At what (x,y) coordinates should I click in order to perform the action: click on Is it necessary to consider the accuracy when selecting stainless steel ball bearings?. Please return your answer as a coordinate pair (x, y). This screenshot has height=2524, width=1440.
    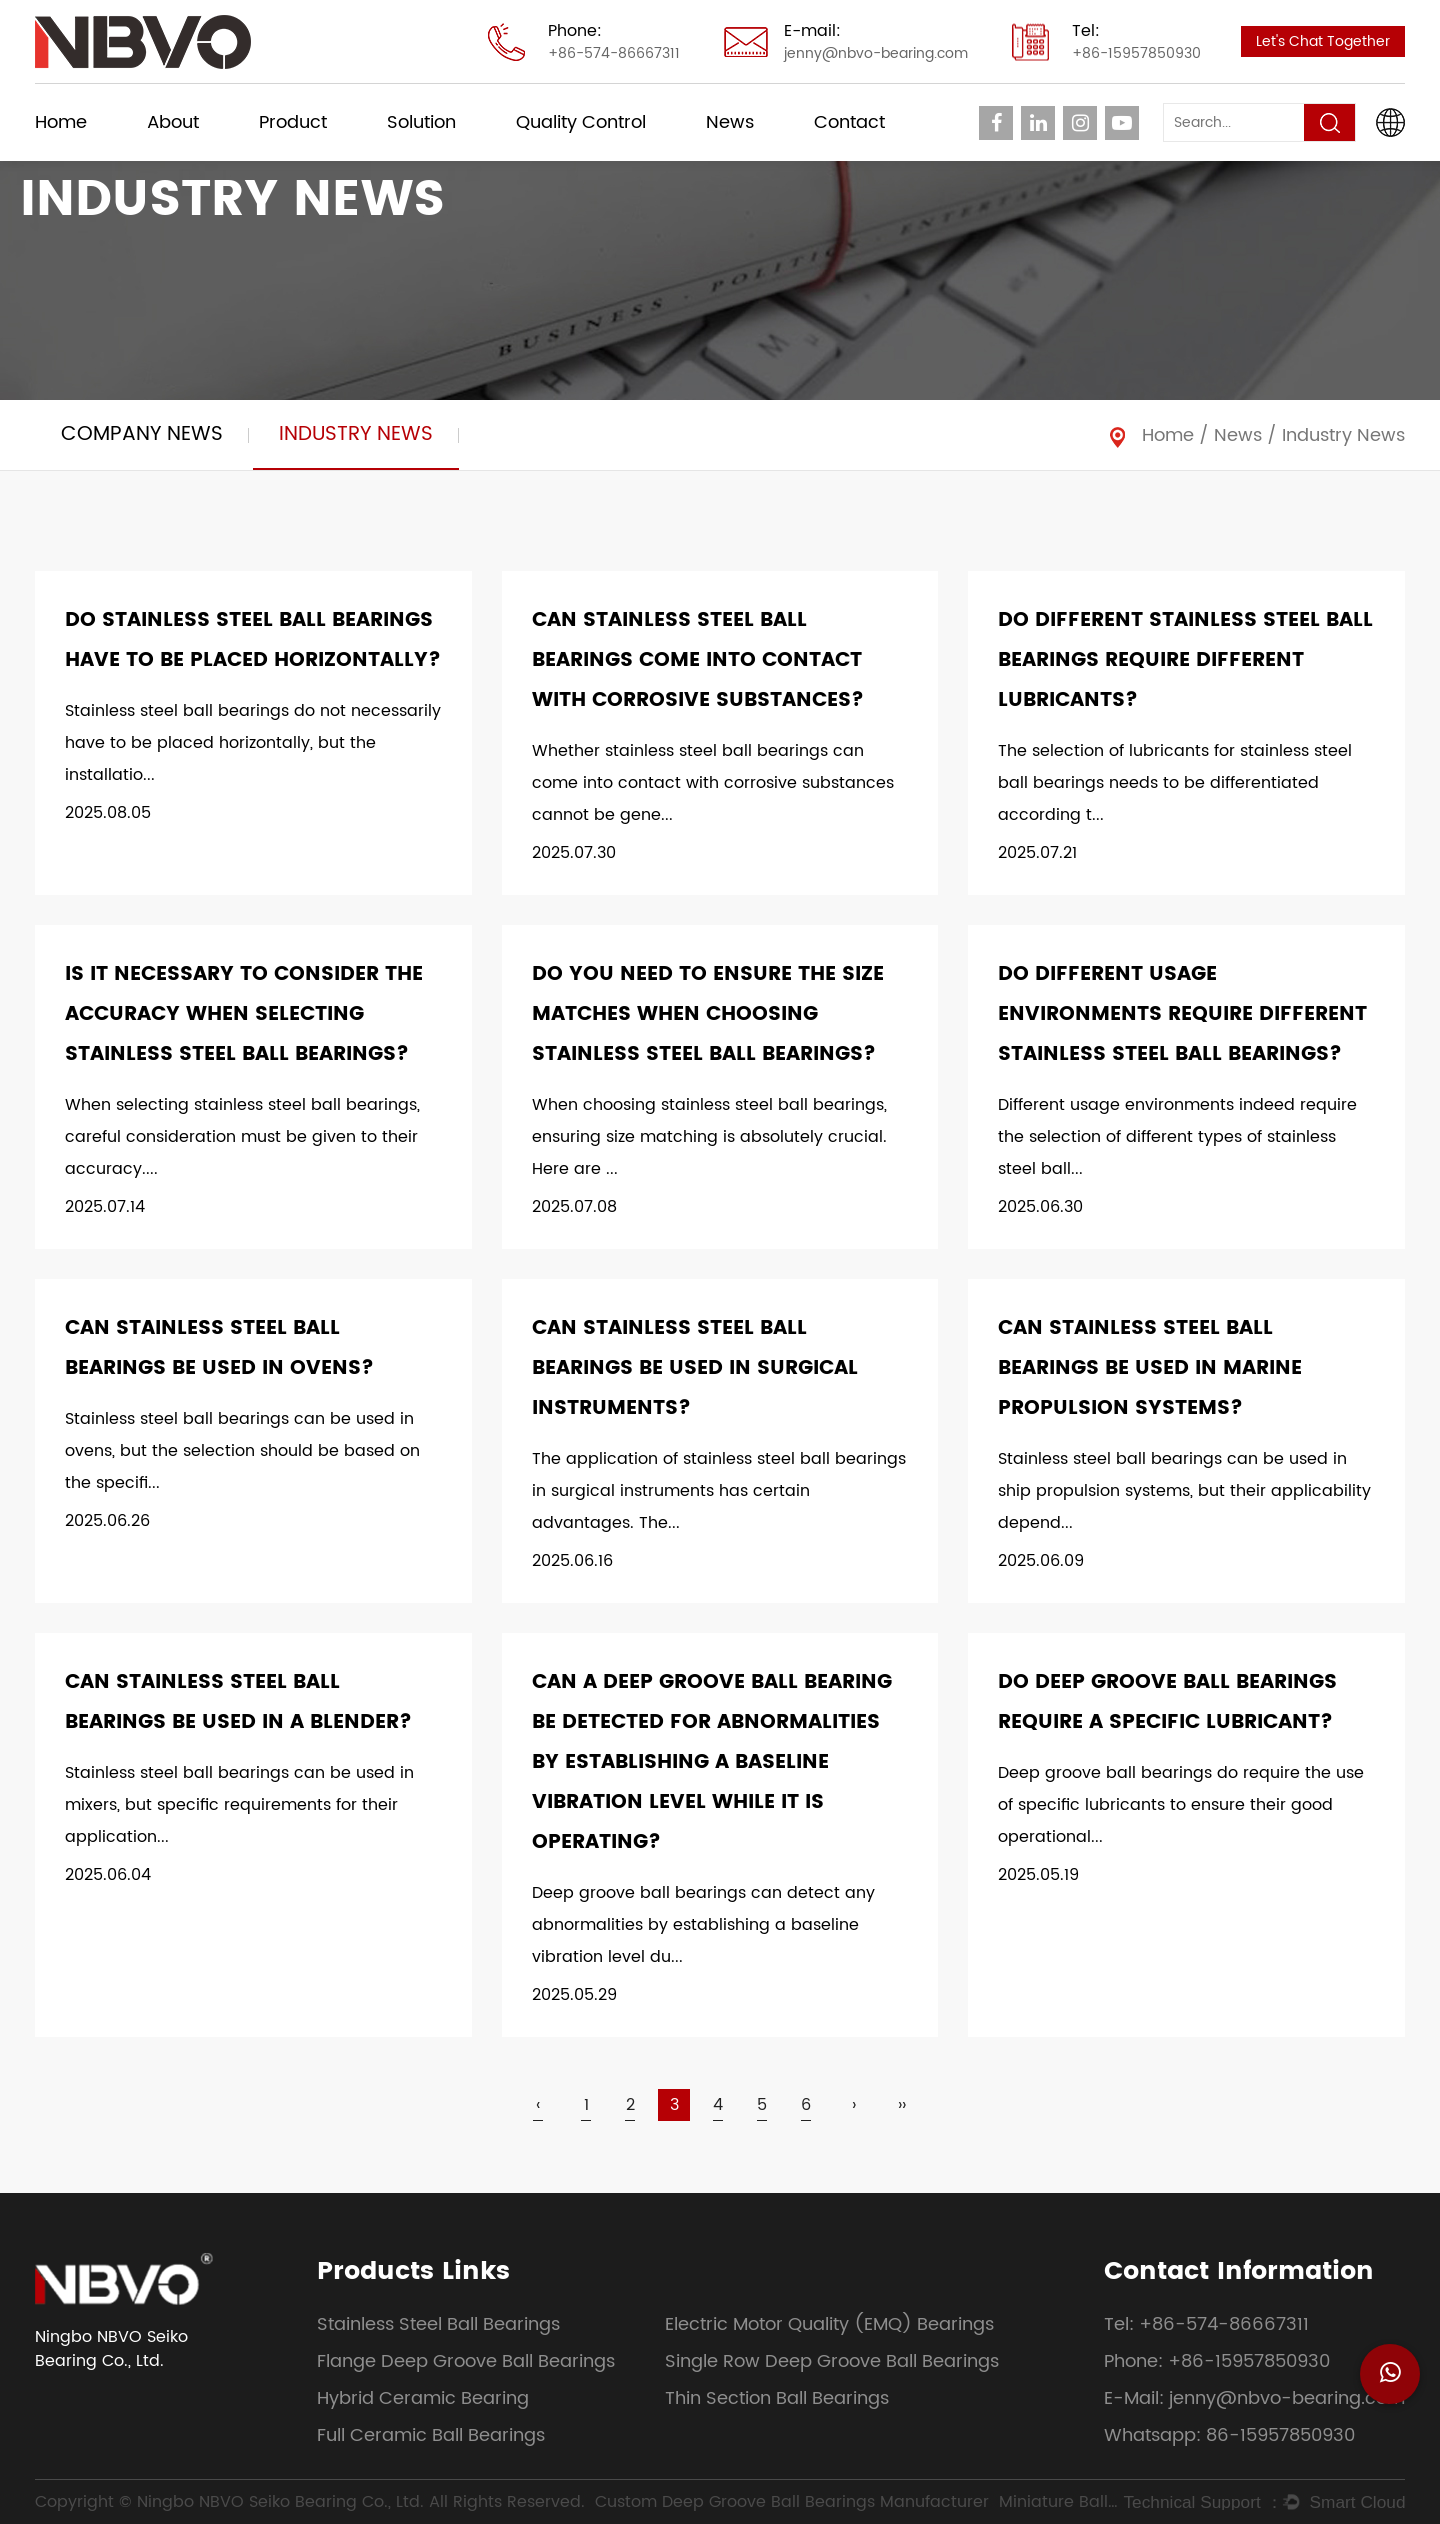
    Looking at the image, I should click on (244, 1014).